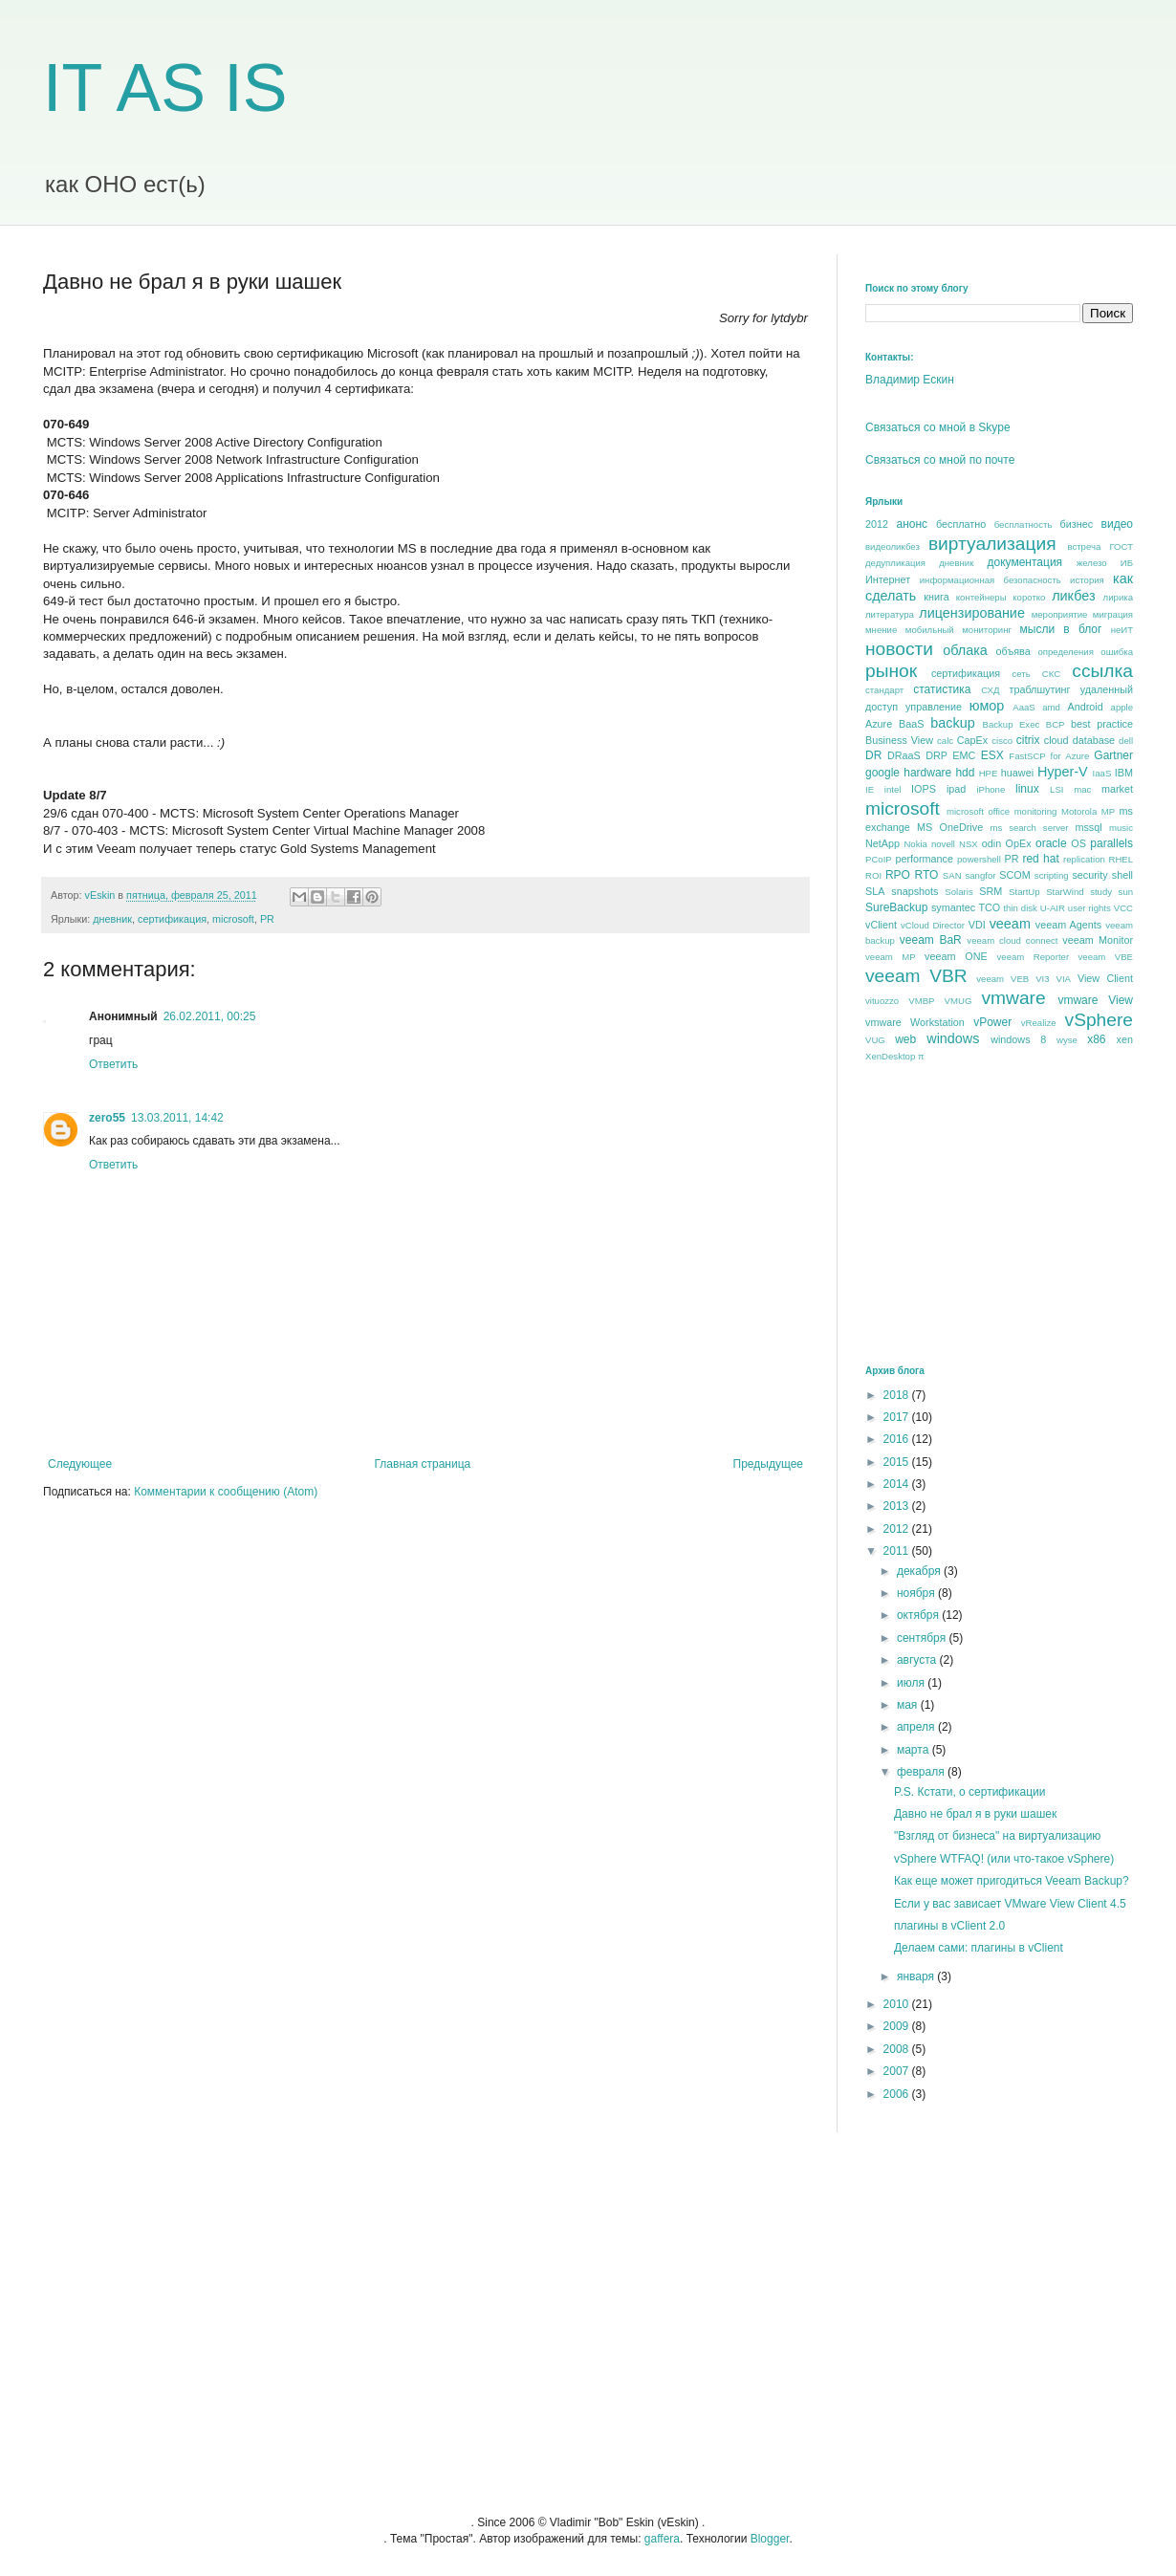  What do you see at coordinates (938, 427) in the screenshot?
I see `Связаться со мной в Skype` at bounding box center [938, 427].